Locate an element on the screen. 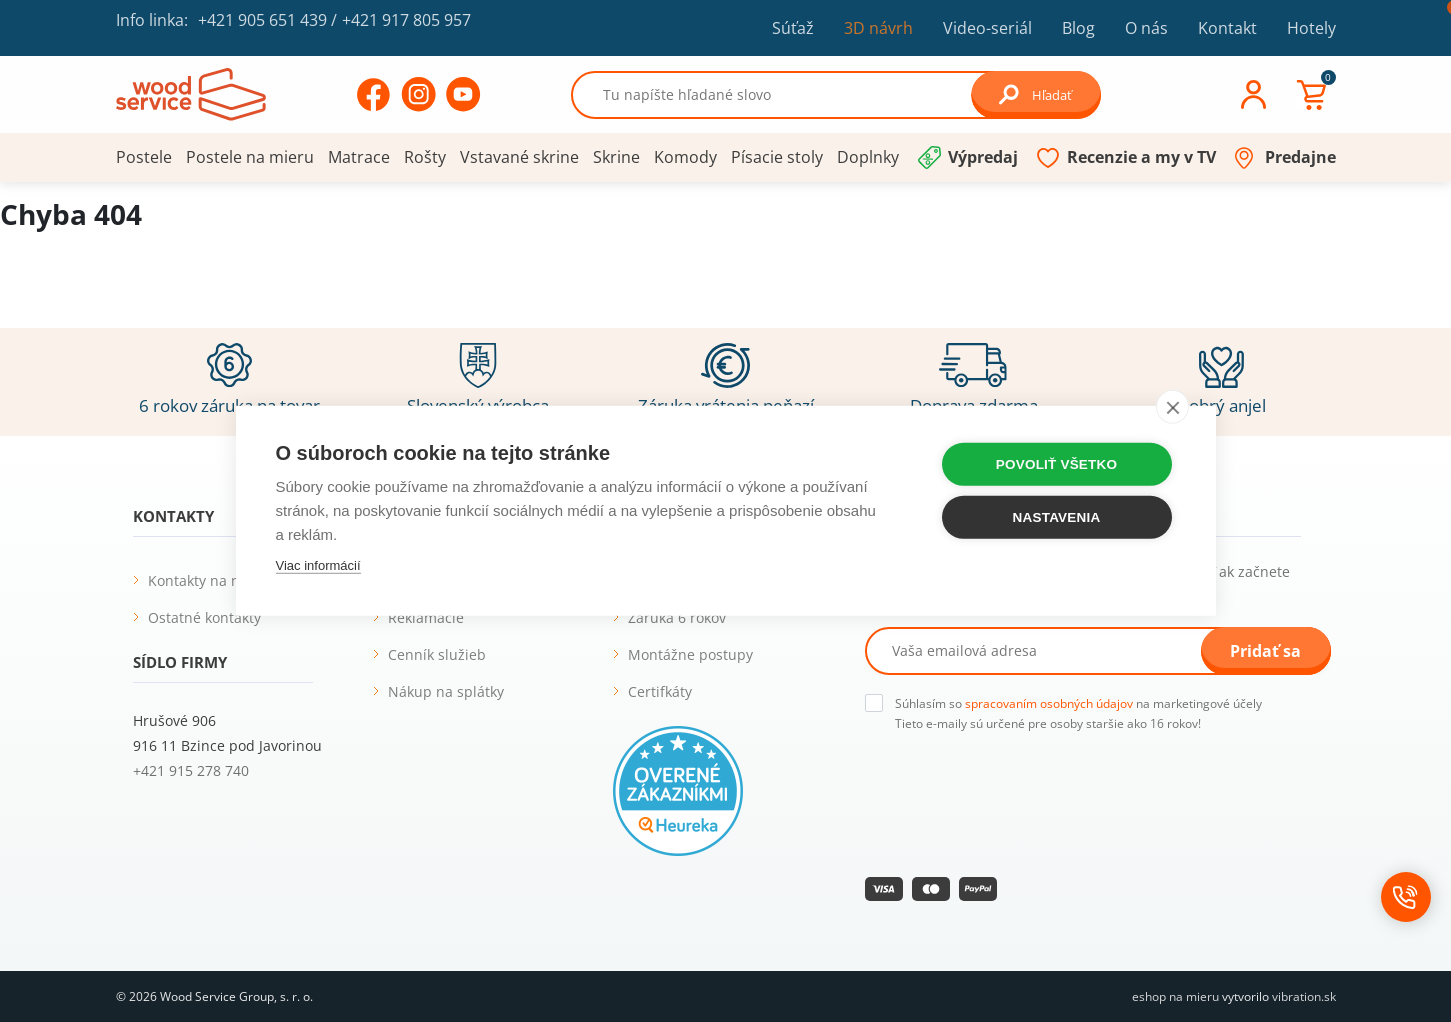 This screenshot has width=1451, height=1022. +421 917 805 957 is located at coordinates (406, 20).